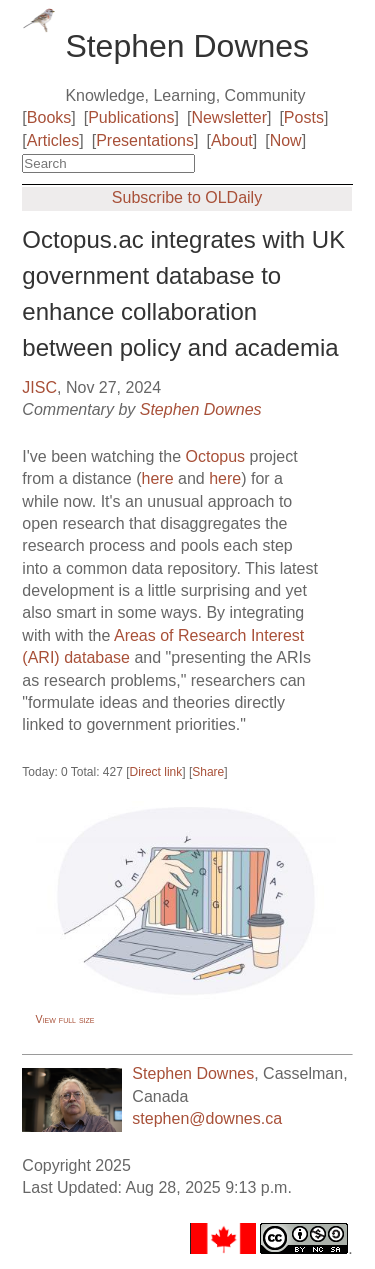  I want to click on stephen@downes.ca, so click(207, 1118).